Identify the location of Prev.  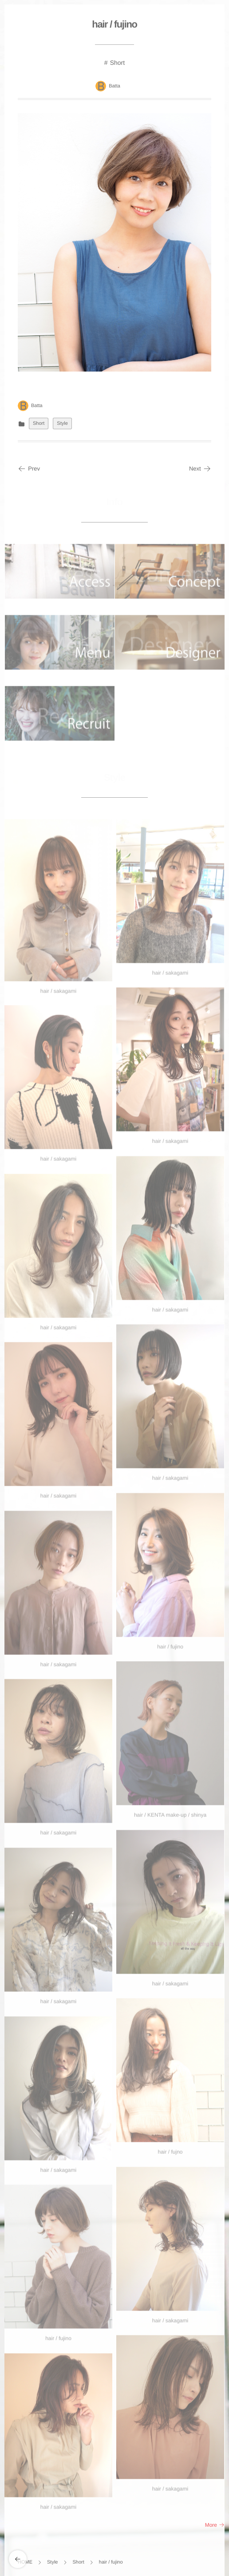
(29, 468).